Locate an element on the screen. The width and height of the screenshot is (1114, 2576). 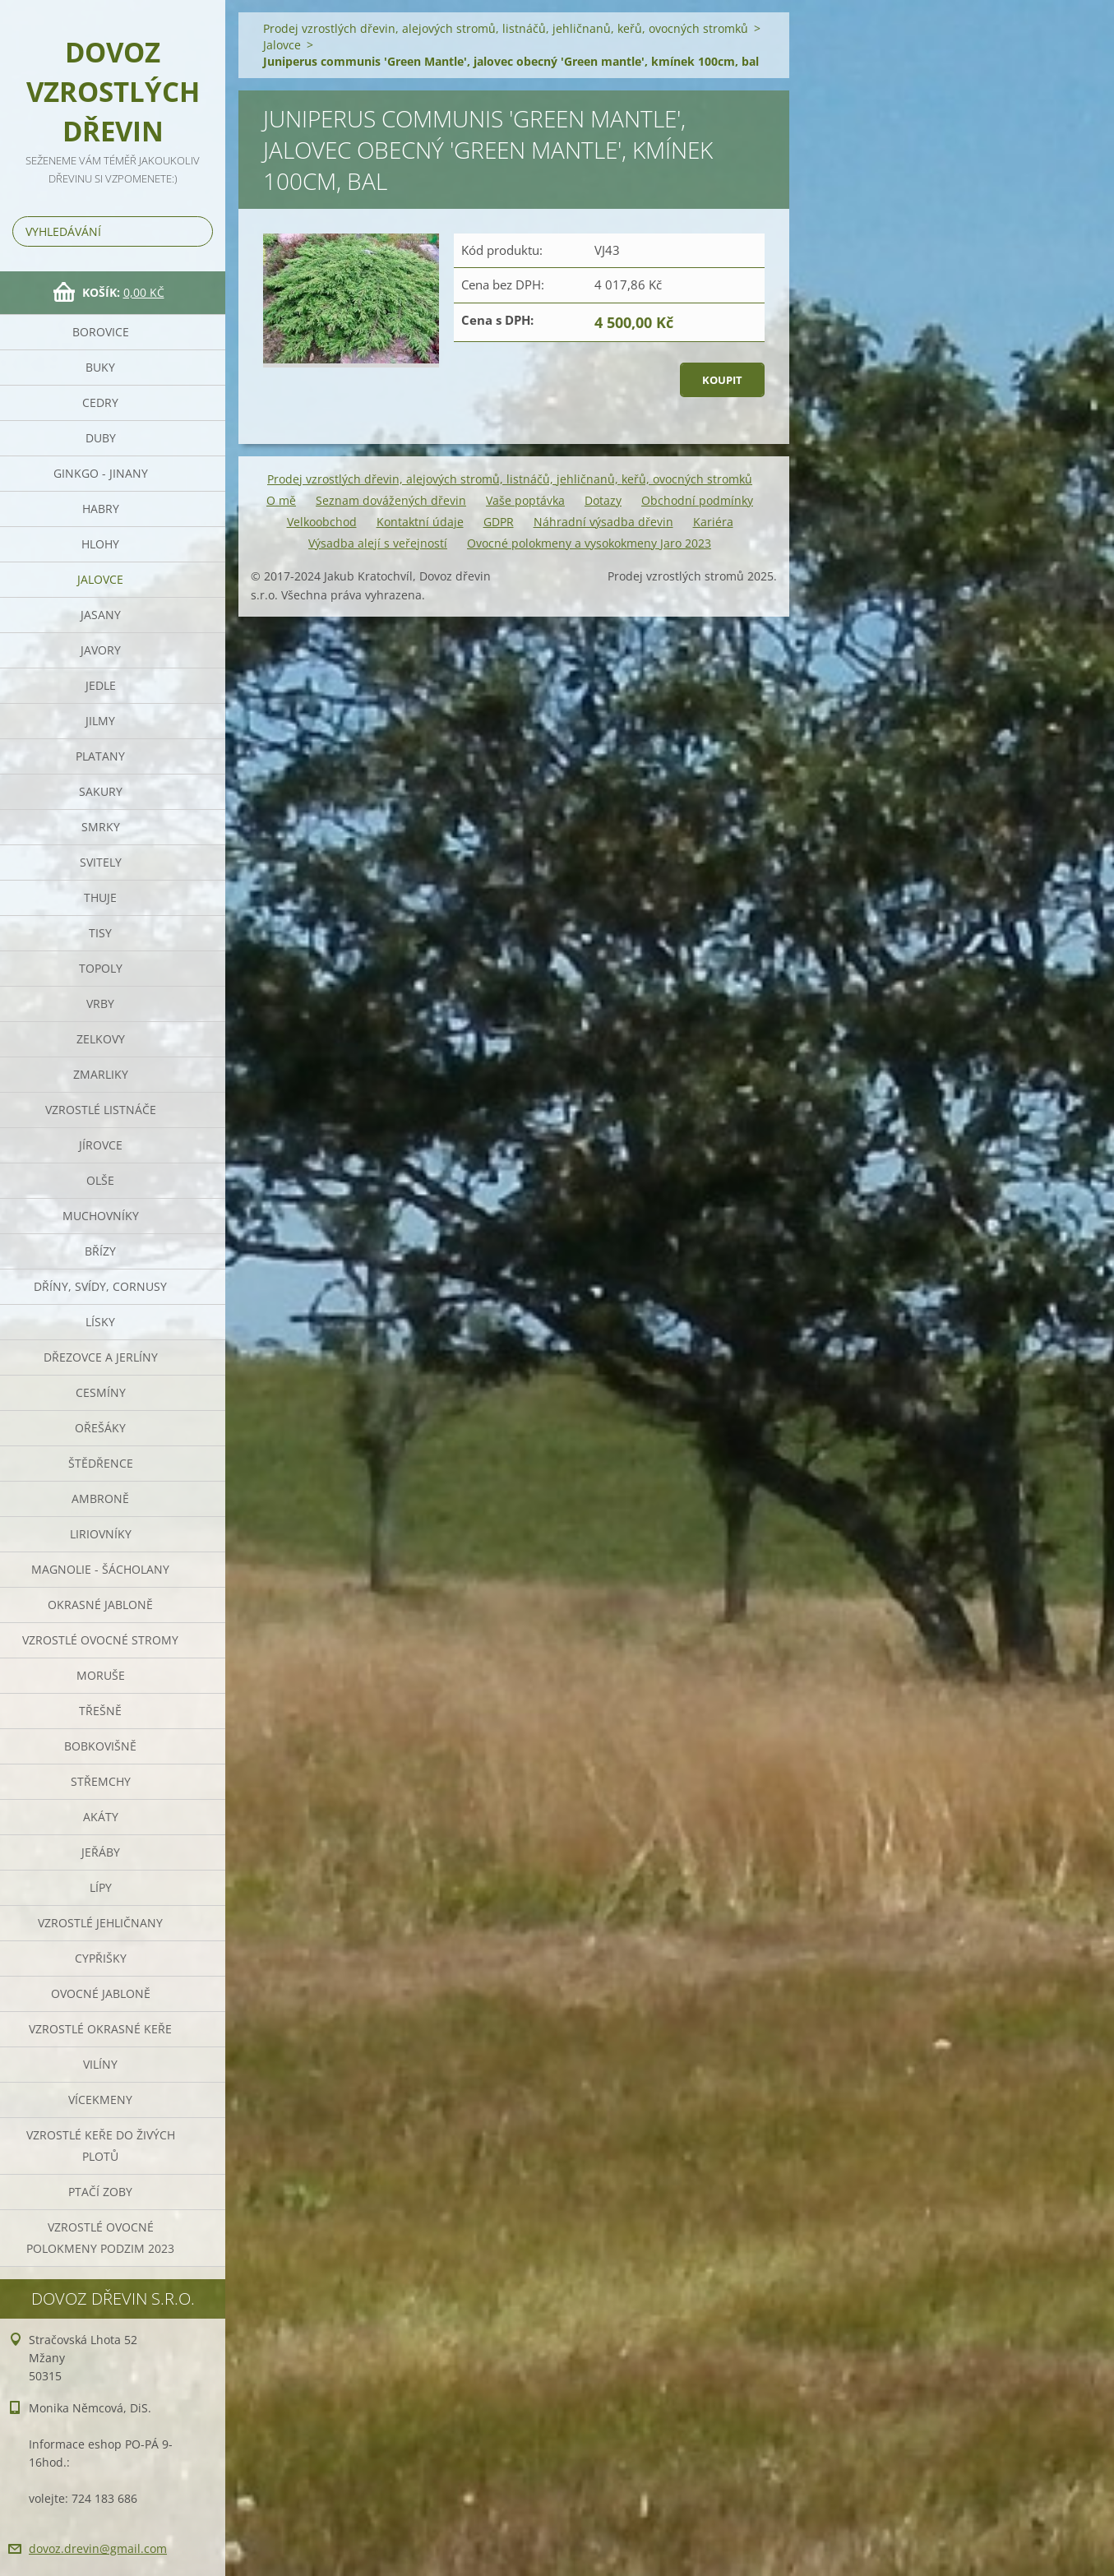
Vzrostlé listnáče is located at coordinates (100, 1109).